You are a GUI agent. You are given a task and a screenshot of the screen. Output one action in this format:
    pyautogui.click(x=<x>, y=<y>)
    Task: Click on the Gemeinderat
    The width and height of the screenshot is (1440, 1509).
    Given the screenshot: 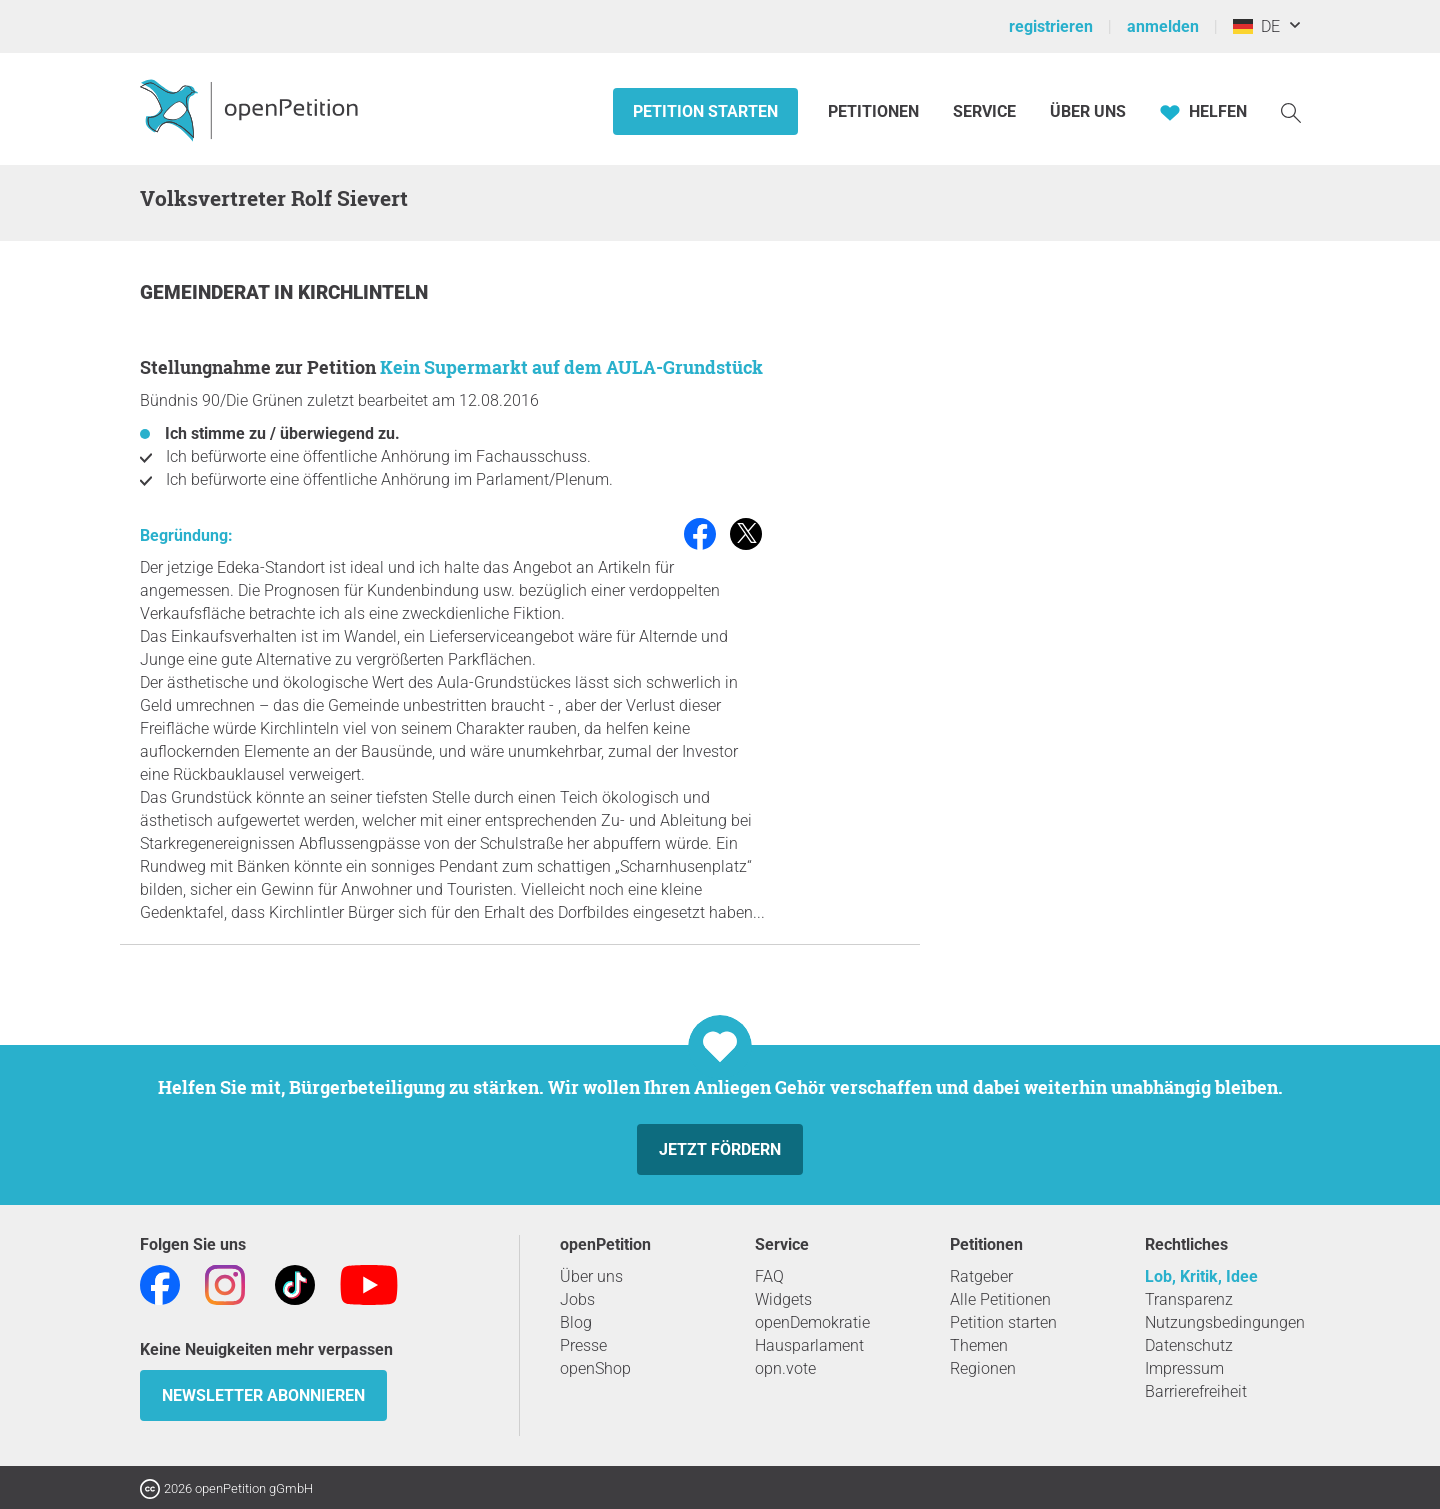 What is the action you would take?
    pyautogui.click(x=207, y=292)
    